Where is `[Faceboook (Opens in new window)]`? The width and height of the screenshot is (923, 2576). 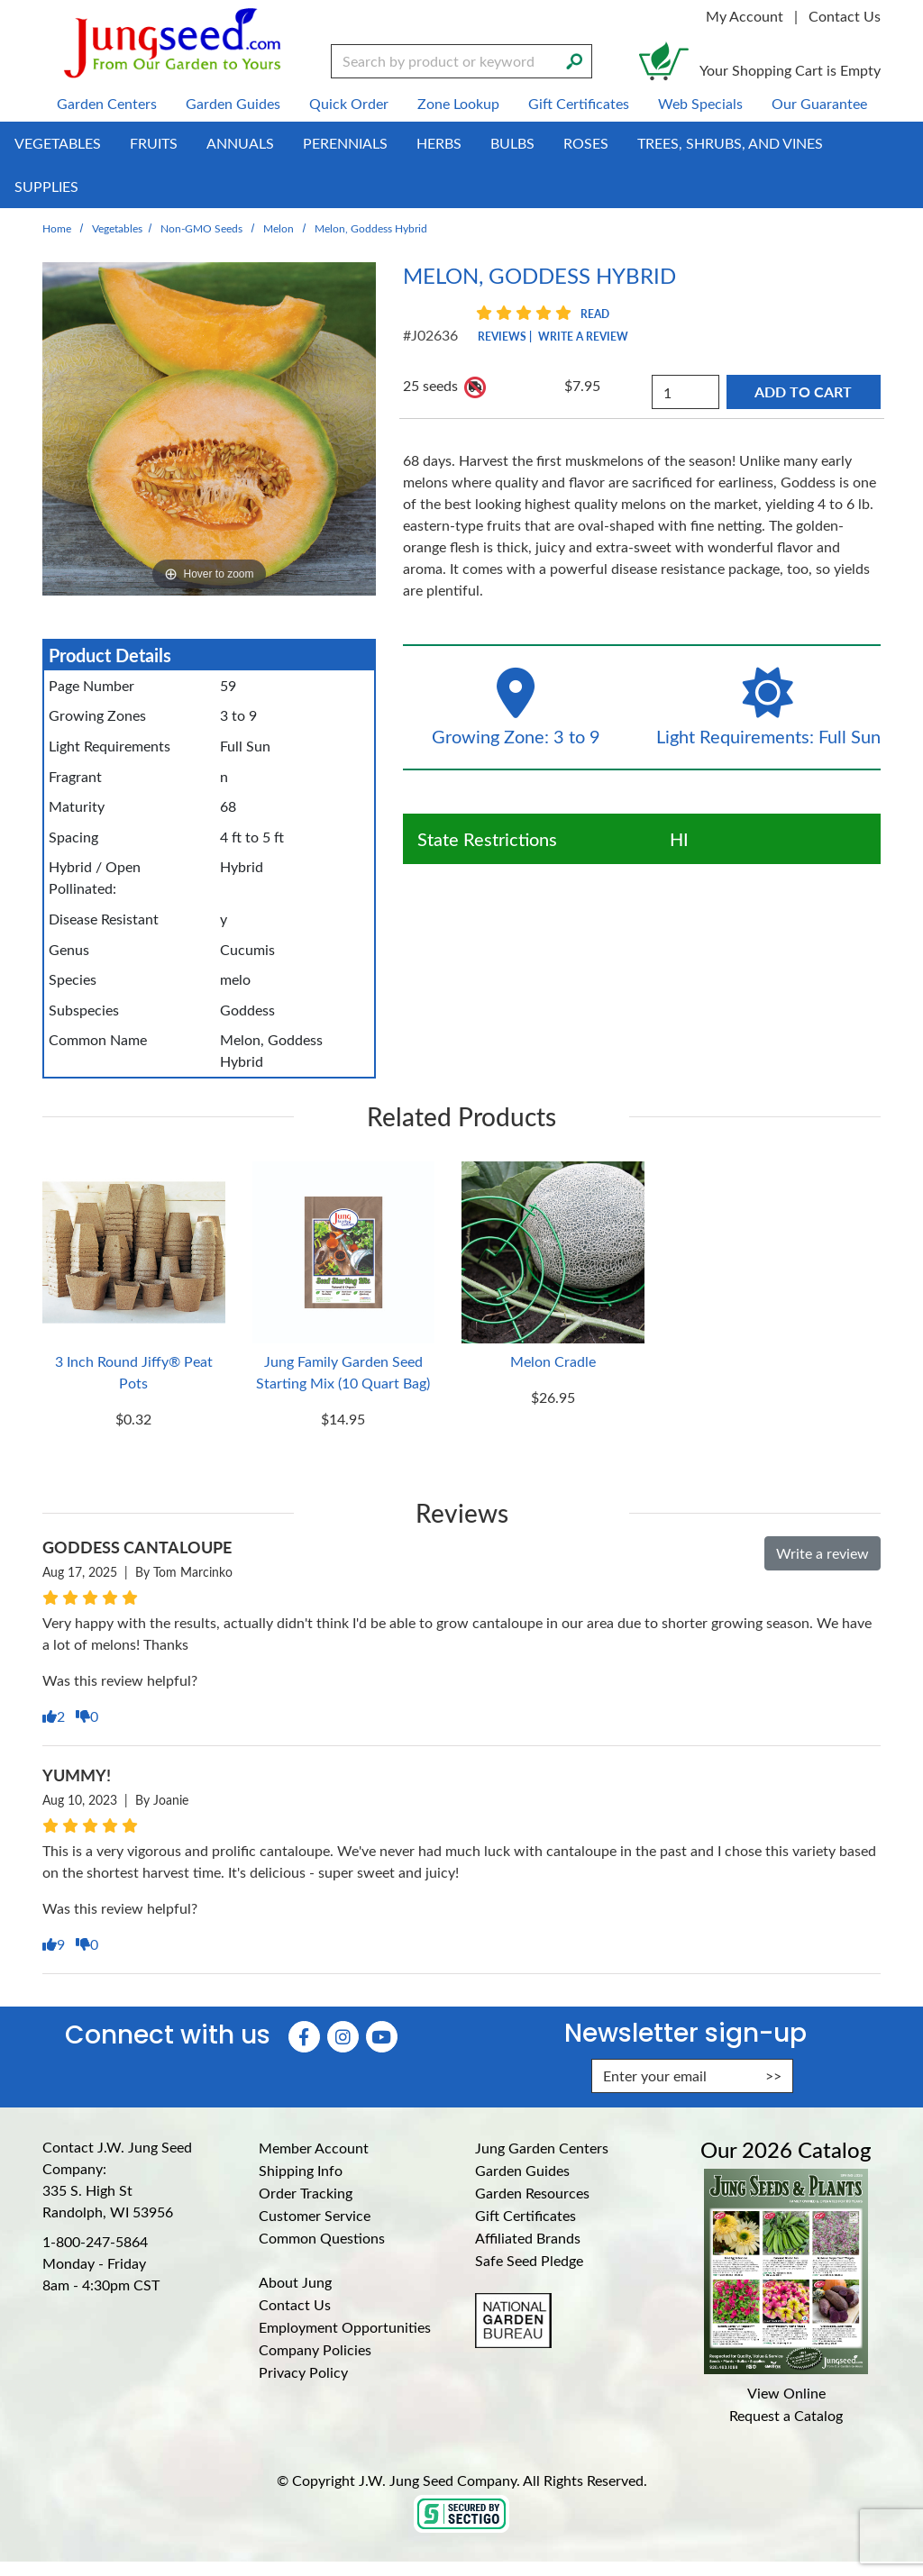
[Faceboook (Opens in new window)] is located at coordinates (304, 2037).